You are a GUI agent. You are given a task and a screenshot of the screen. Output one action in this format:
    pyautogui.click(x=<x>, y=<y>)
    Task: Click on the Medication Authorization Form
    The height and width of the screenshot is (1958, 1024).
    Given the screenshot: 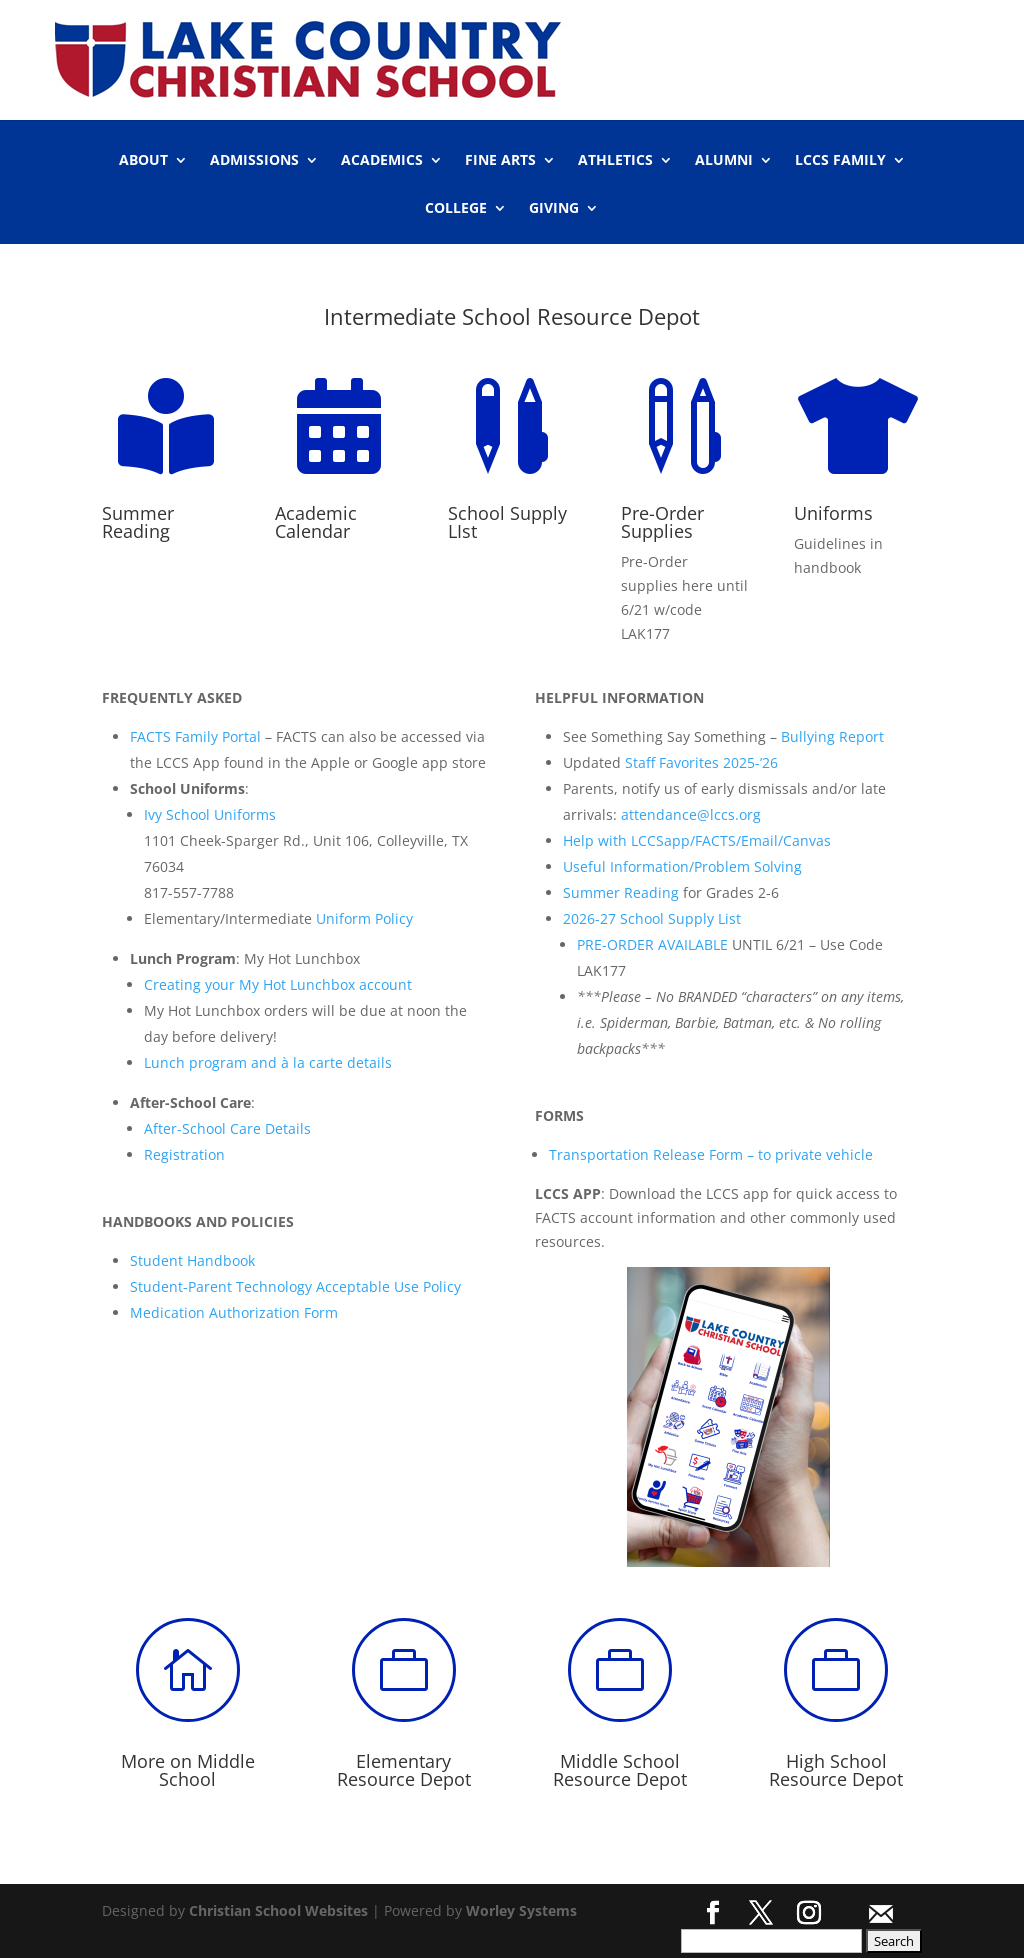 What is the action you would take?
    pyautogui.click(x=234, y=1312)
    